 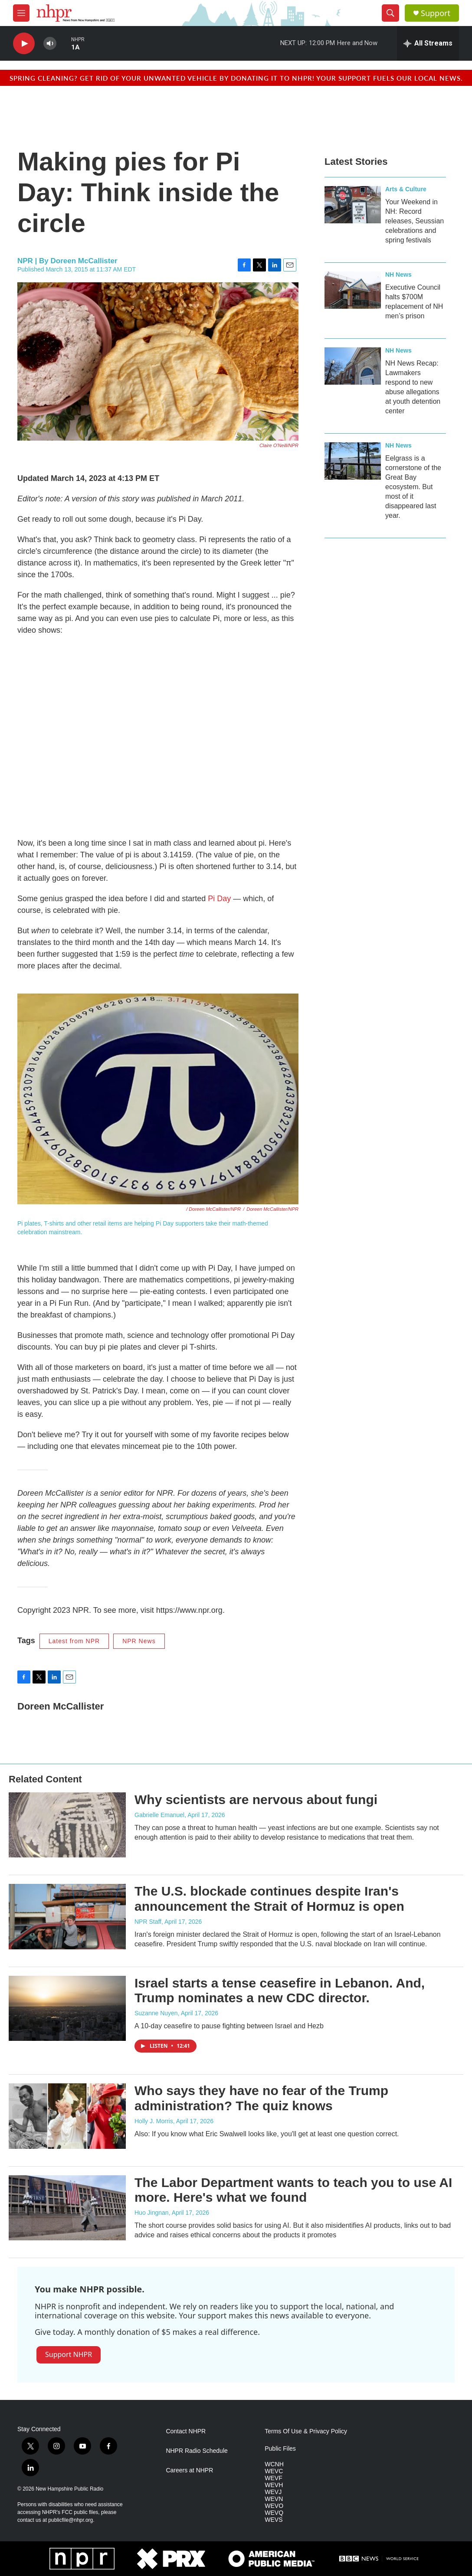 I want to click on [volume], so click(x=50, y=43).